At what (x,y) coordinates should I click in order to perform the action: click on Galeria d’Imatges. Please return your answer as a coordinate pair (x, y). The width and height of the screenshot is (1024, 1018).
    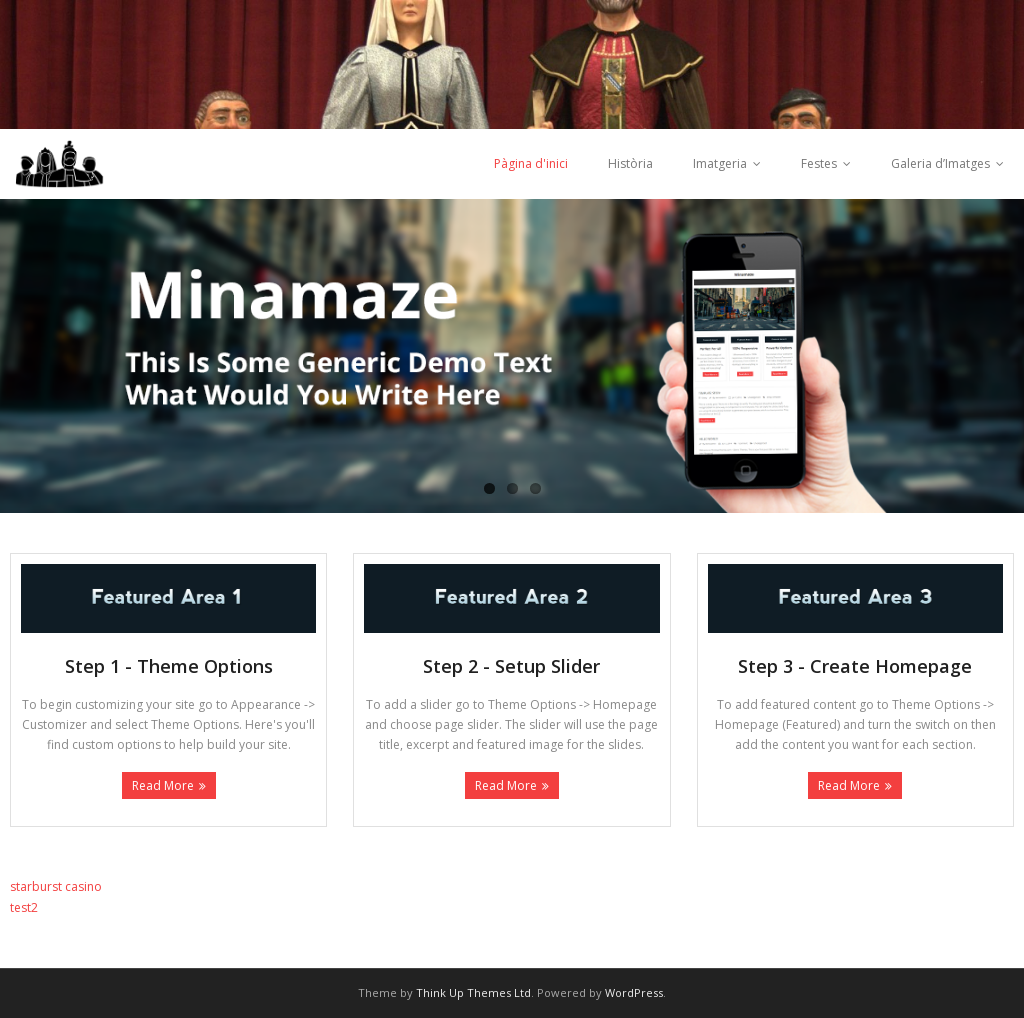
    Looking at the image, I should click on (940, 163).